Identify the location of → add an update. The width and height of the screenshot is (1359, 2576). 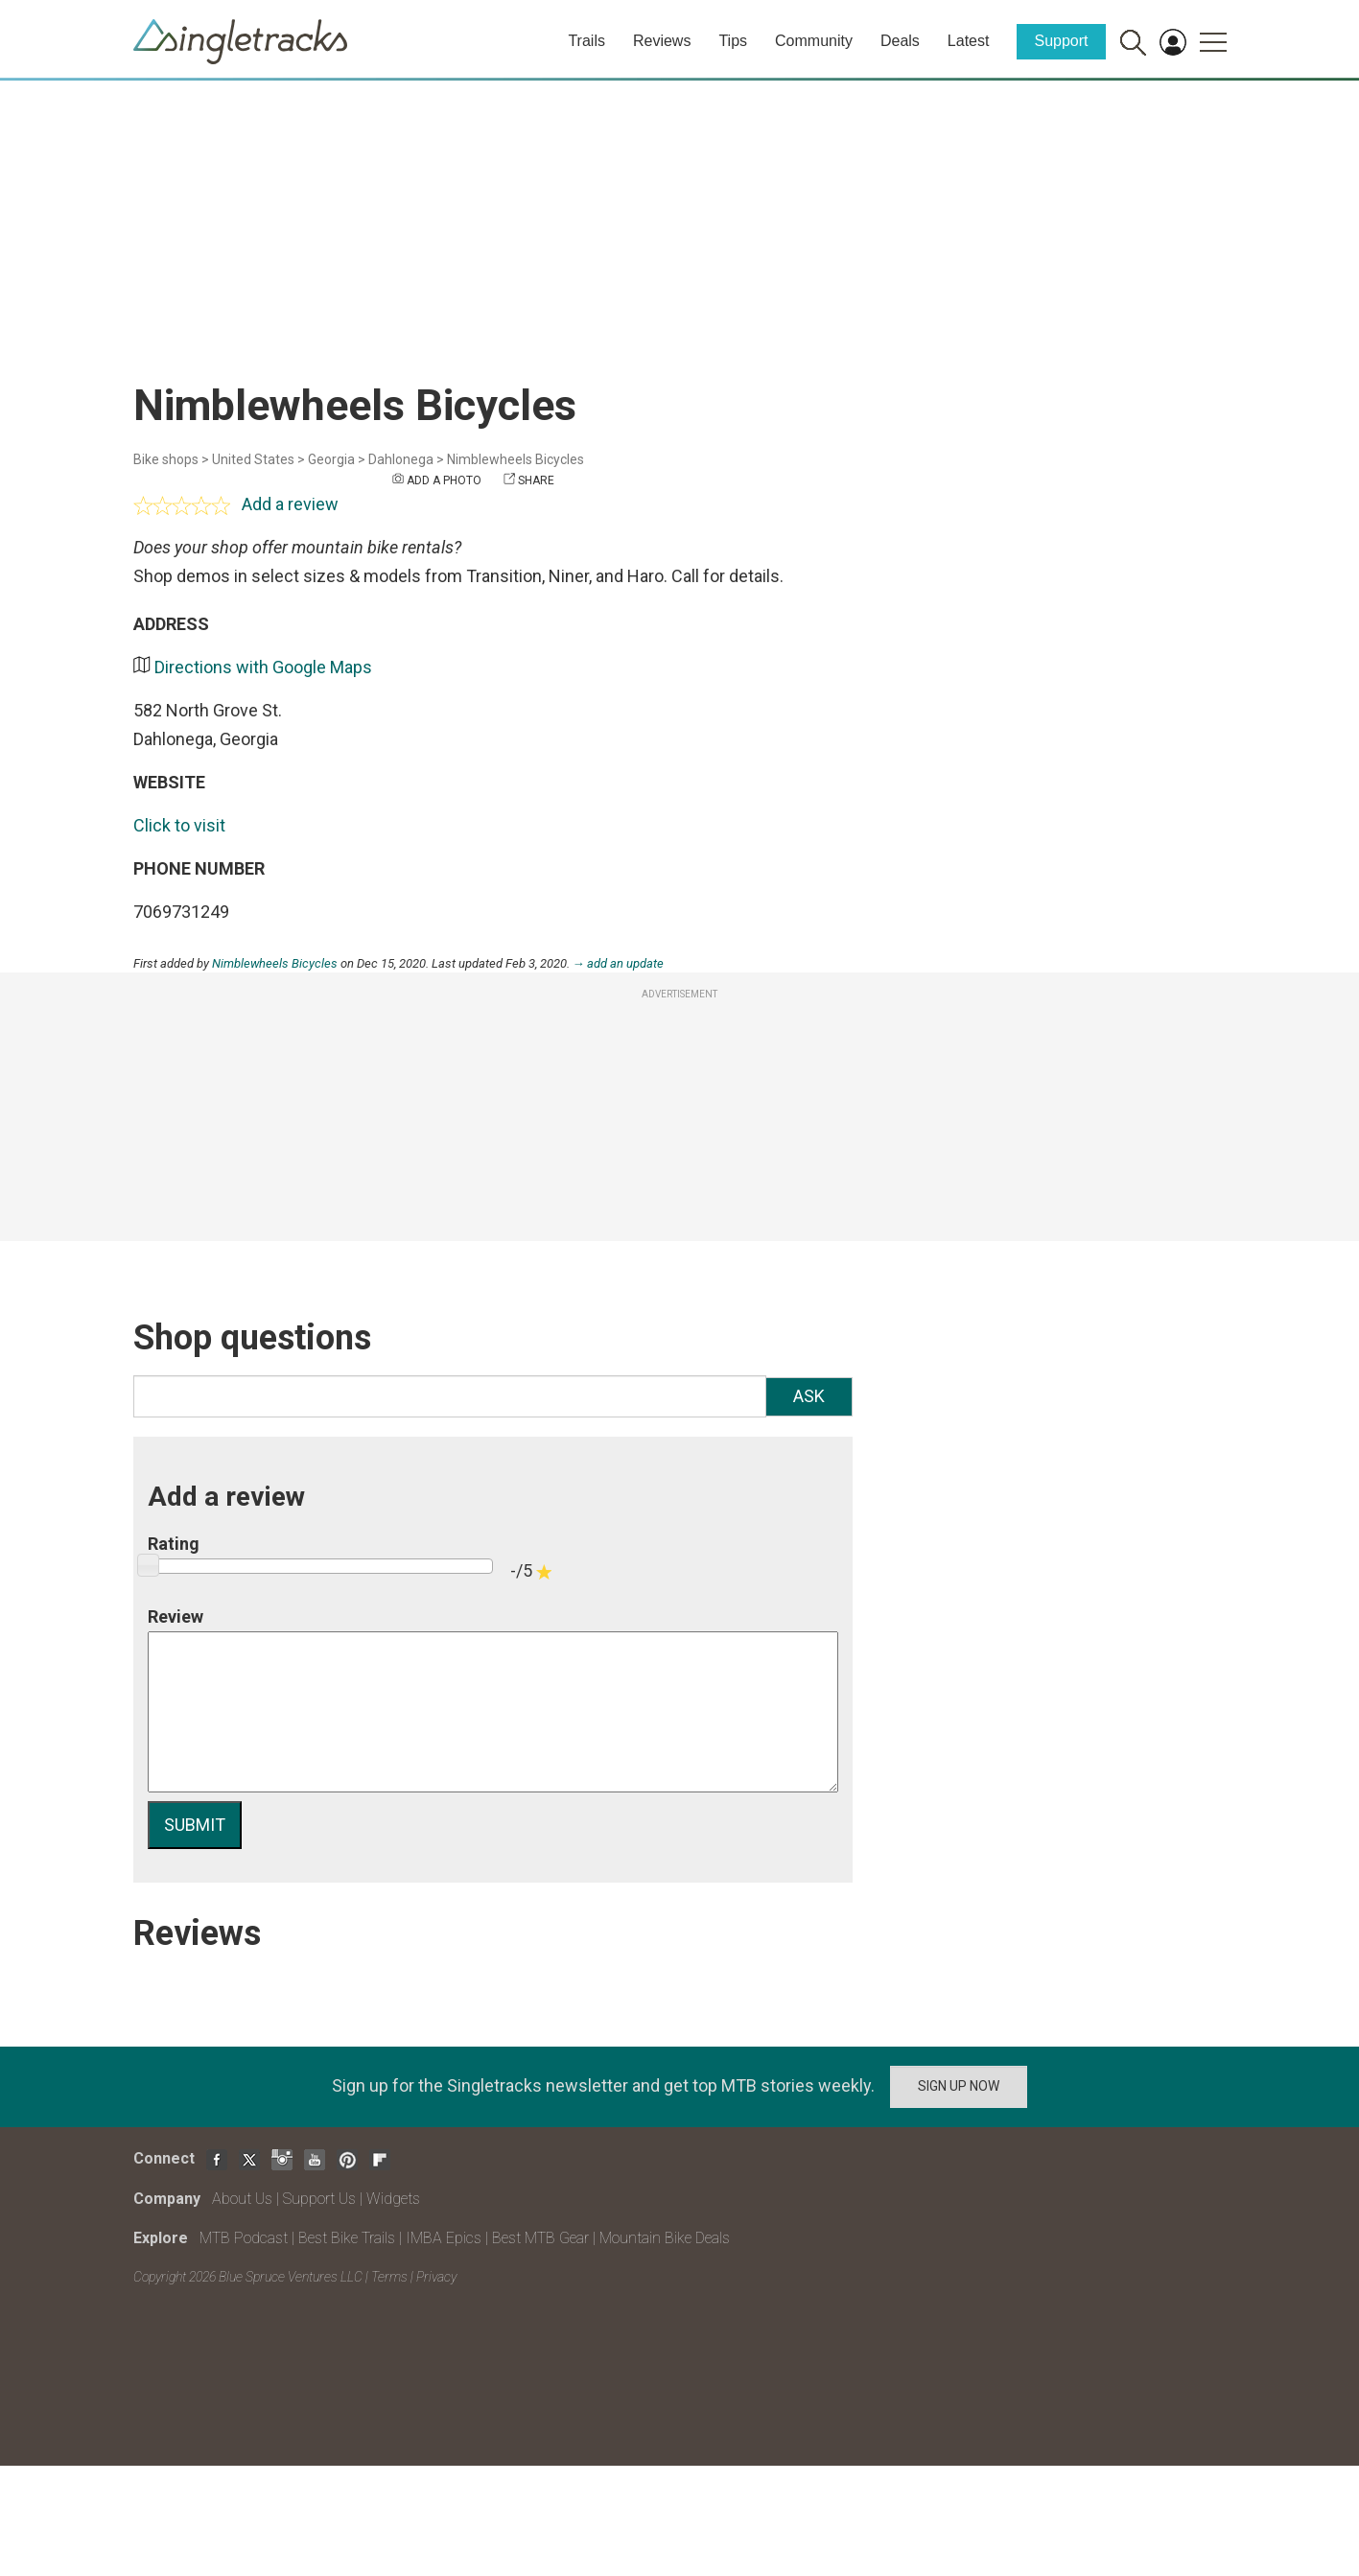
(619, 963).